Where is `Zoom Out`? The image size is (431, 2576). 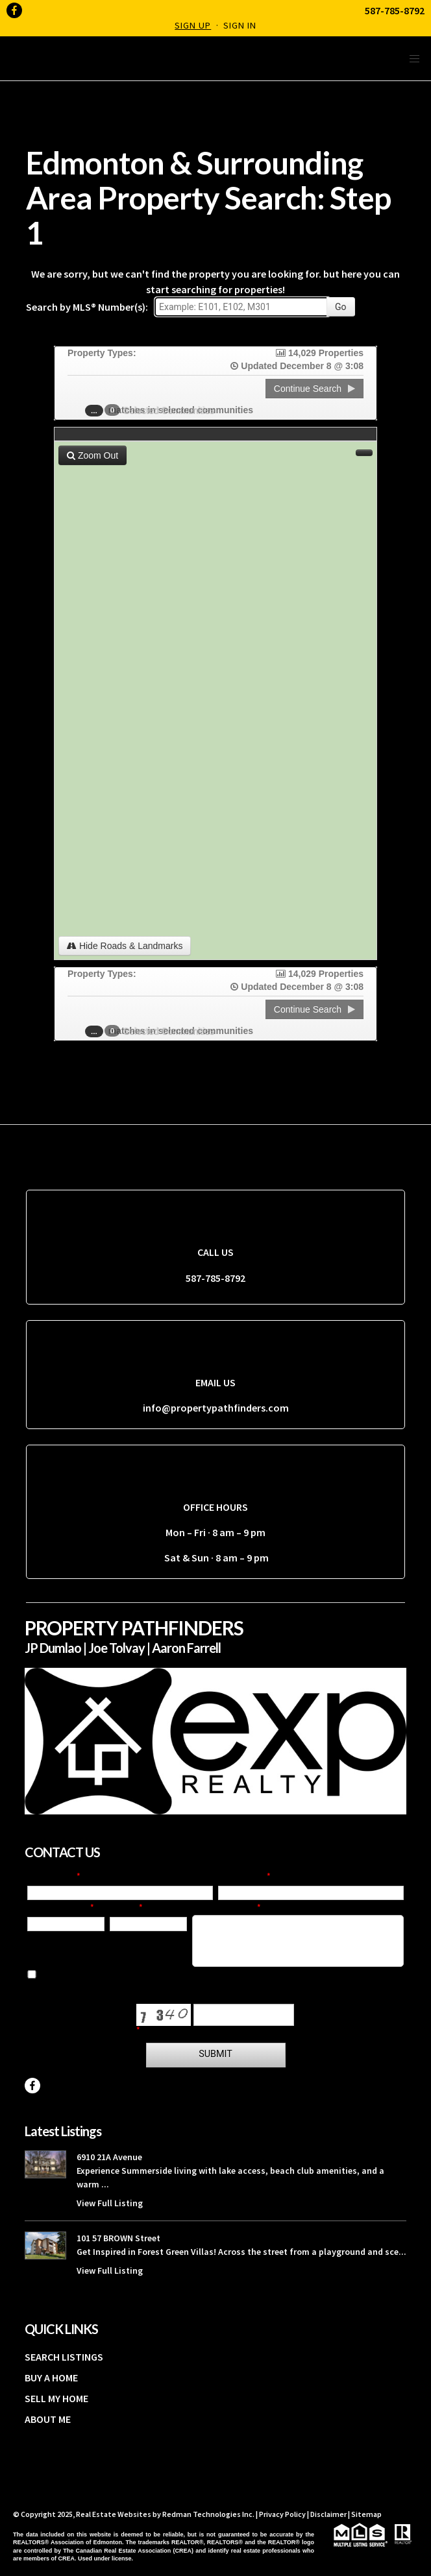 Zoom Out is located at coordinates (92, 455).